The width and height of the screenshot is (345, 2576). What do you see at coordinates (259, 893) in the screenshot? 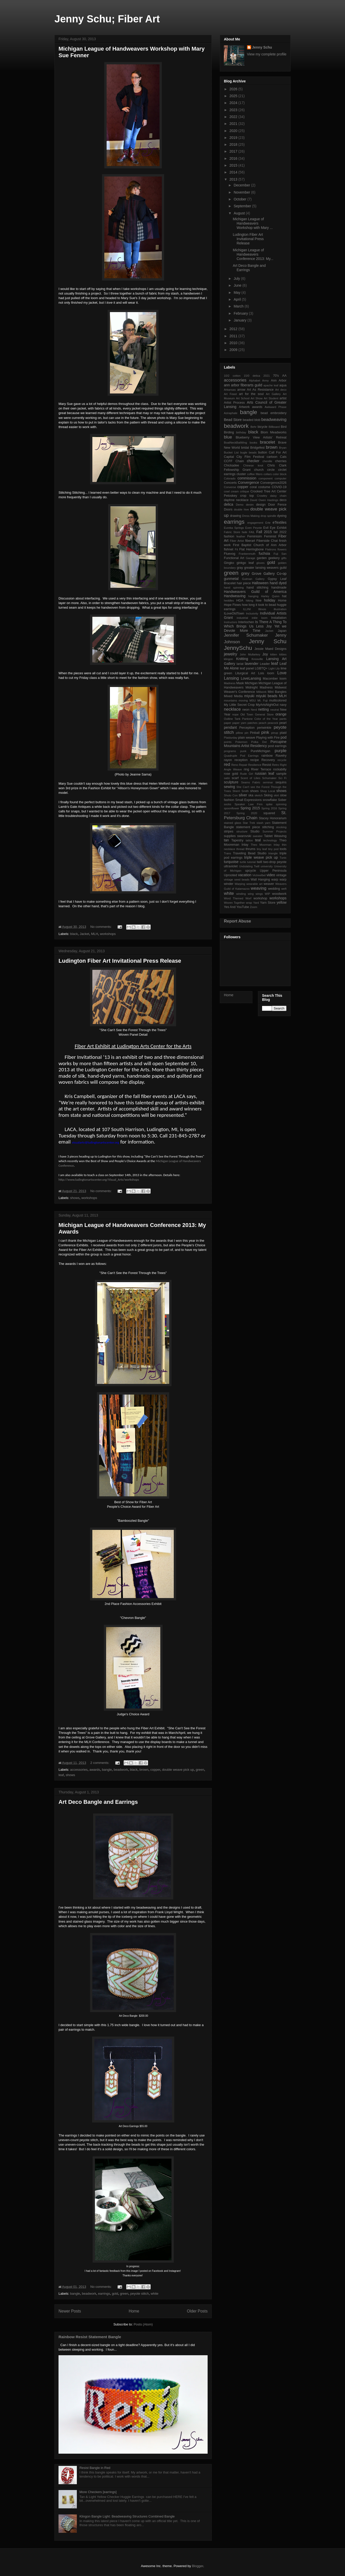
I see `wings` at bounding box center [259, 893].